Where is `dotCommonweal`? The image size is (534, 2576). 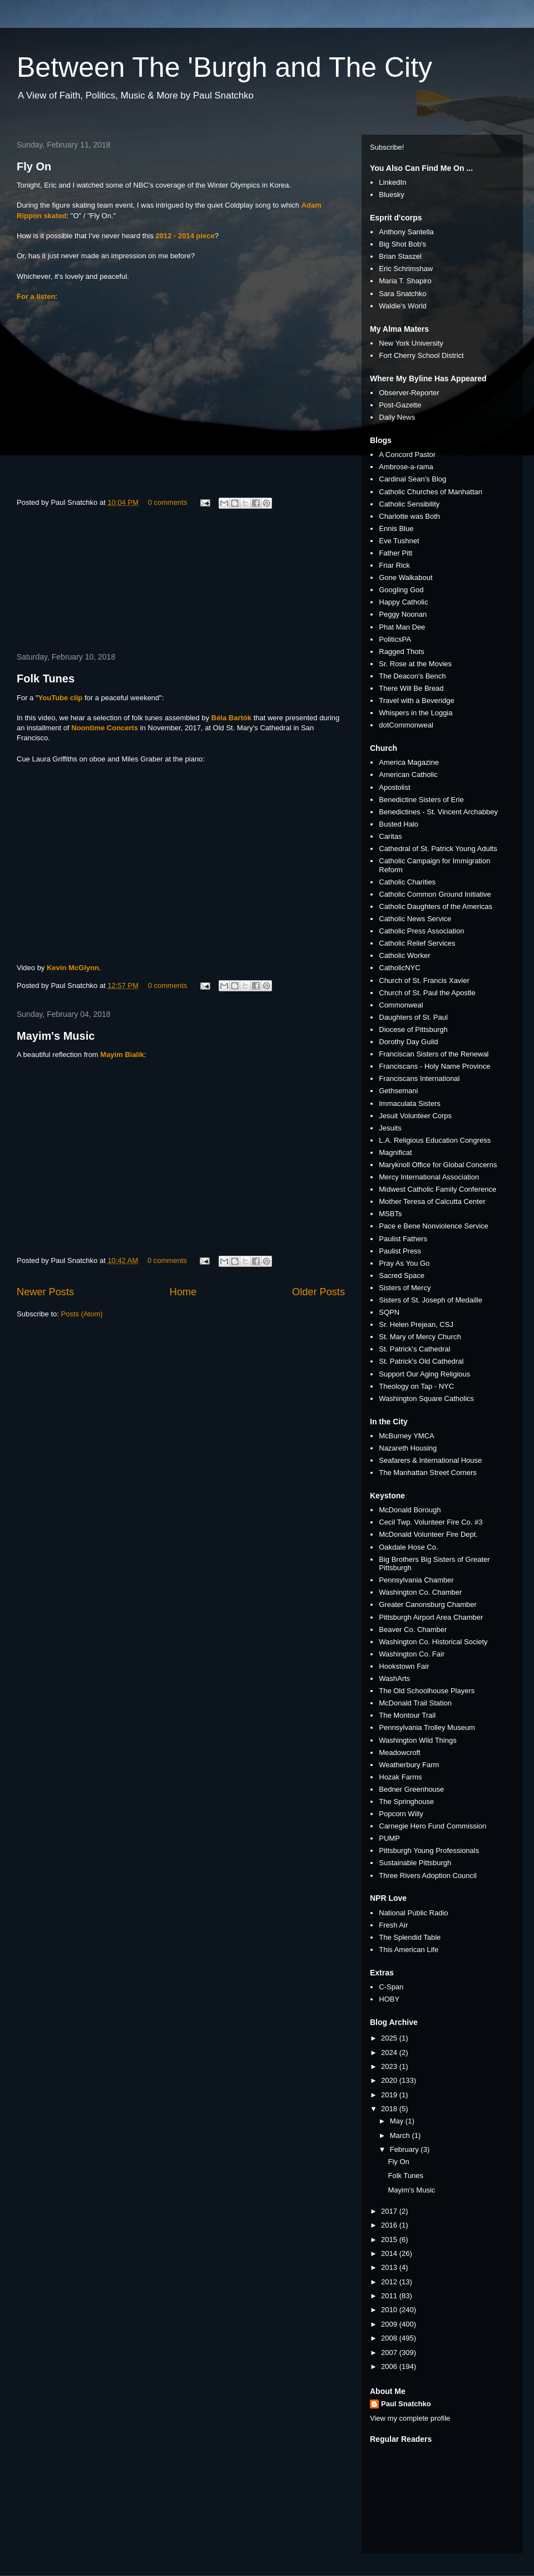 dotCommonweal is located at coordinates (406, 725).